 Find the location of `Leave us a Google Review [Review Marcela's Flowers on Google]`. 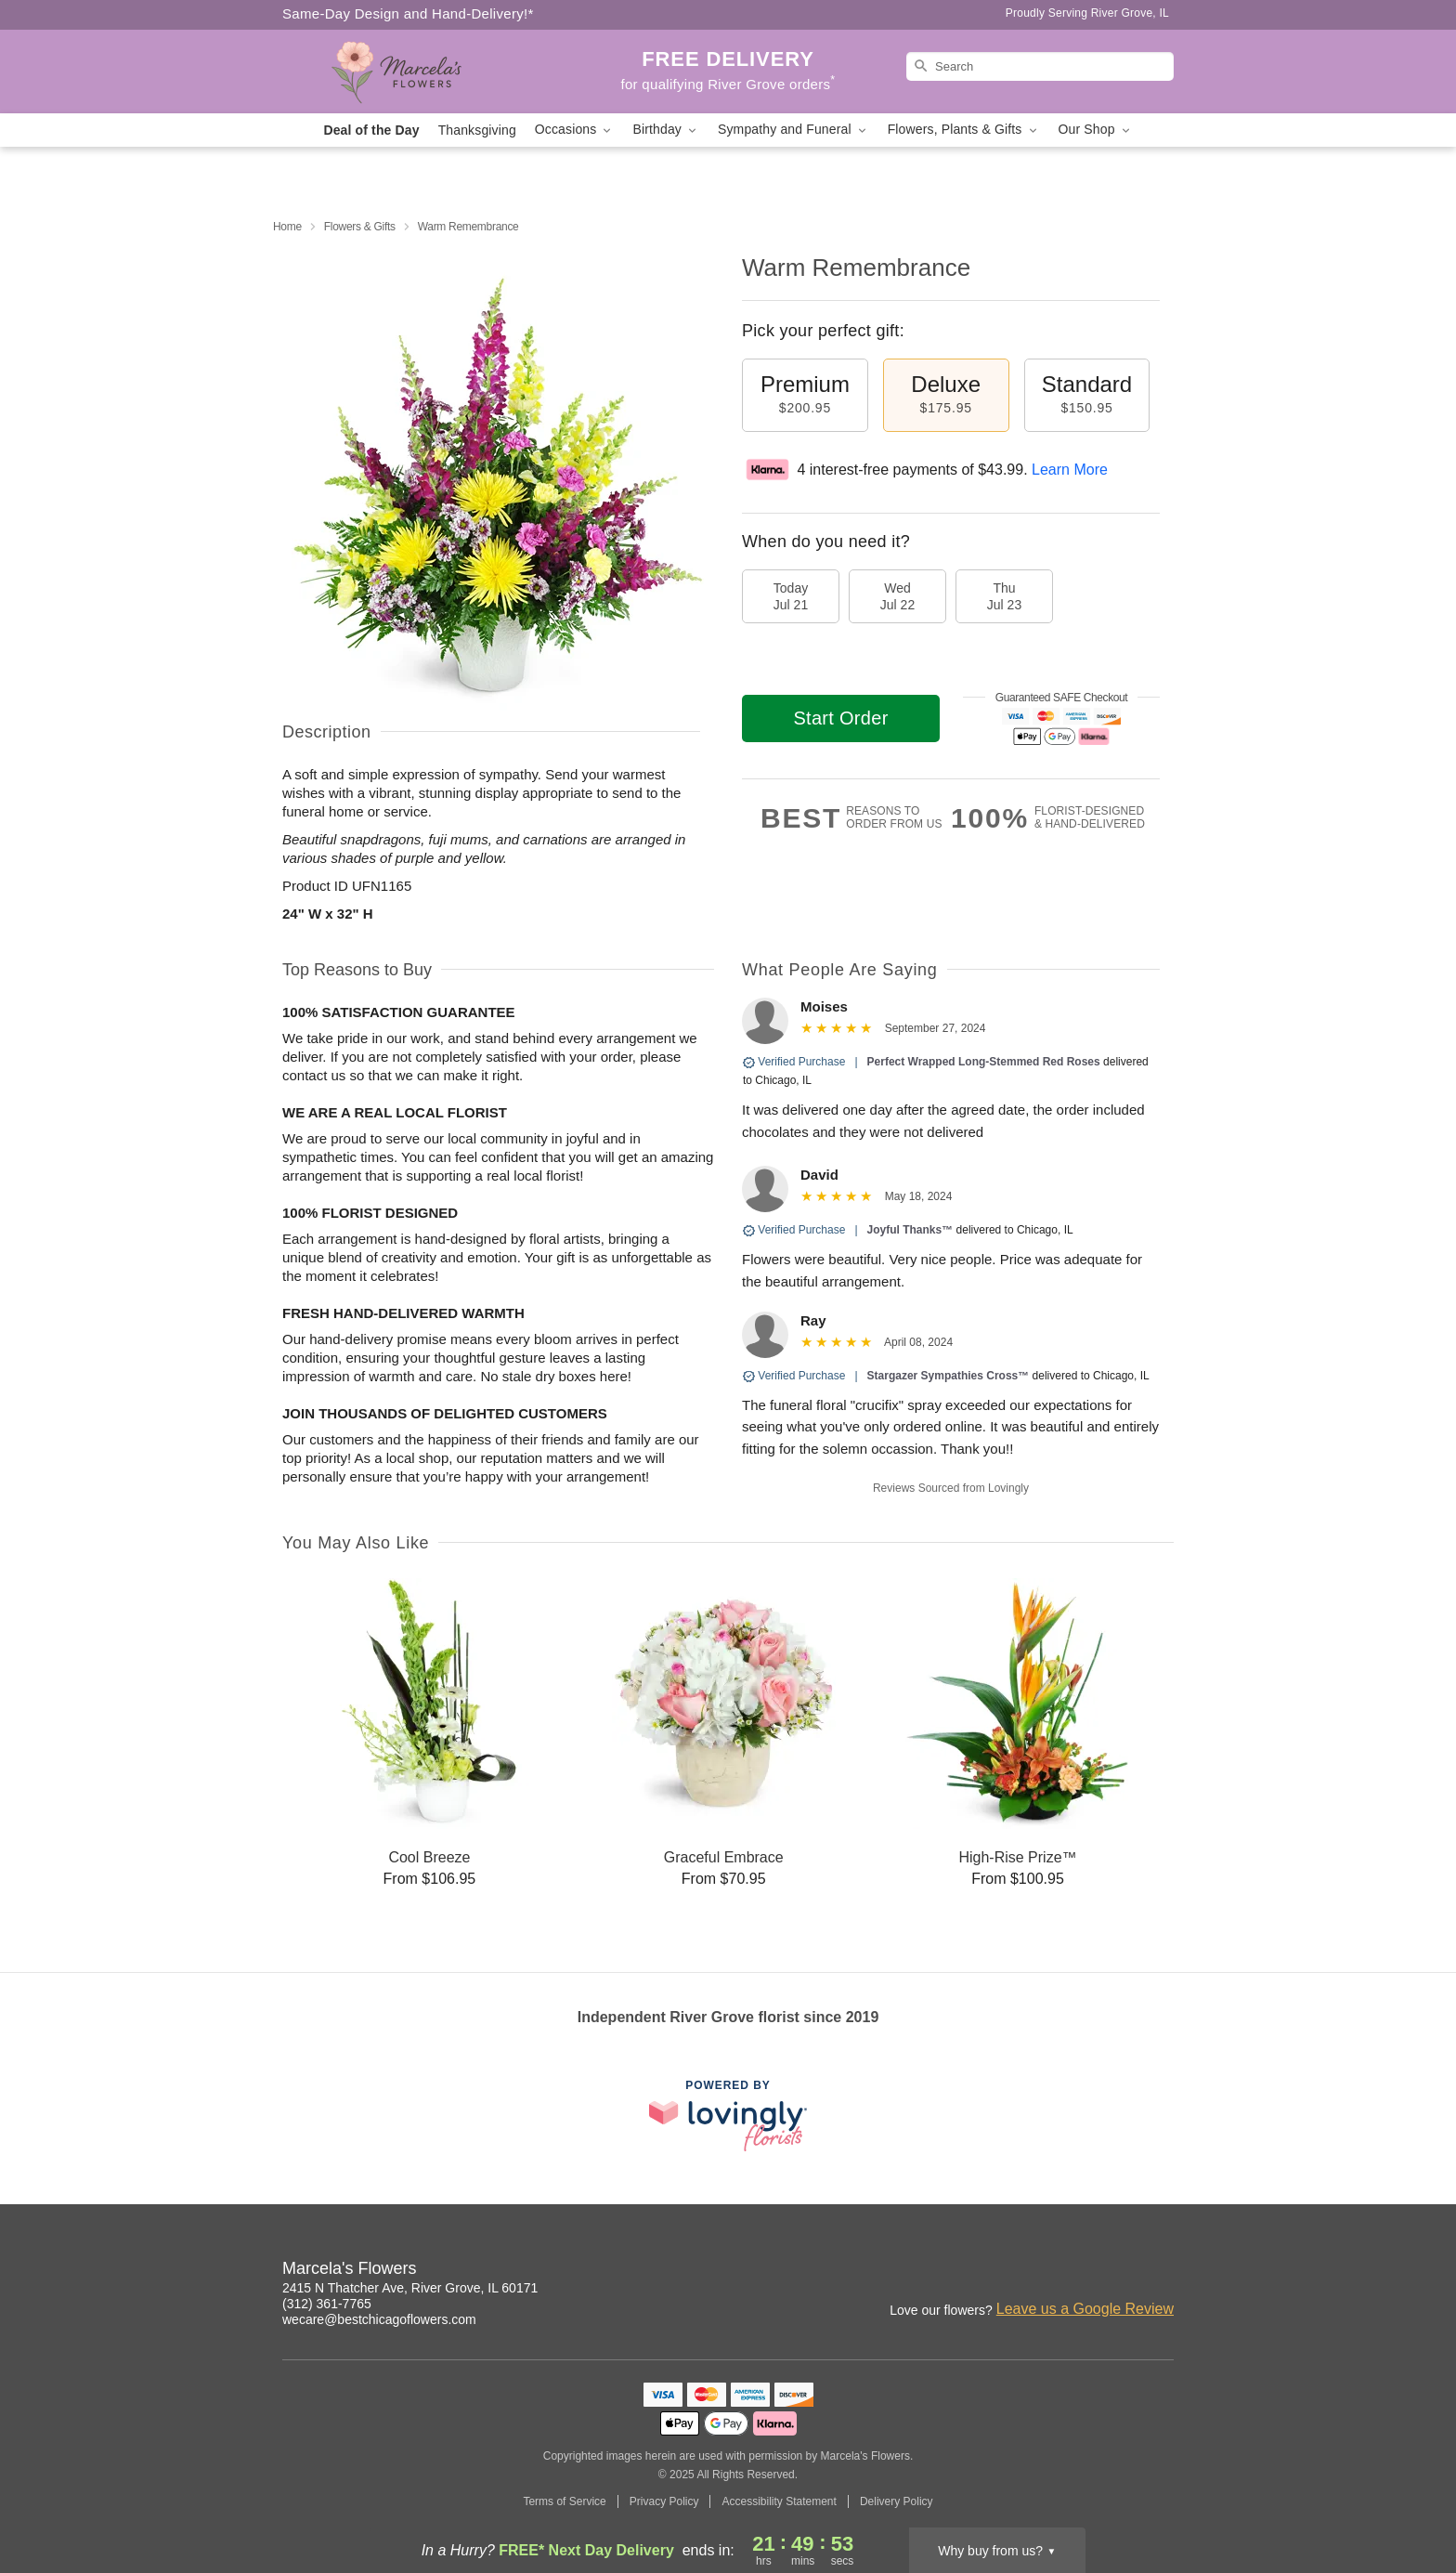

Leave us a Google Review [Review Marcela's Flowers on Google] is located at coordinates (1085, 2309).